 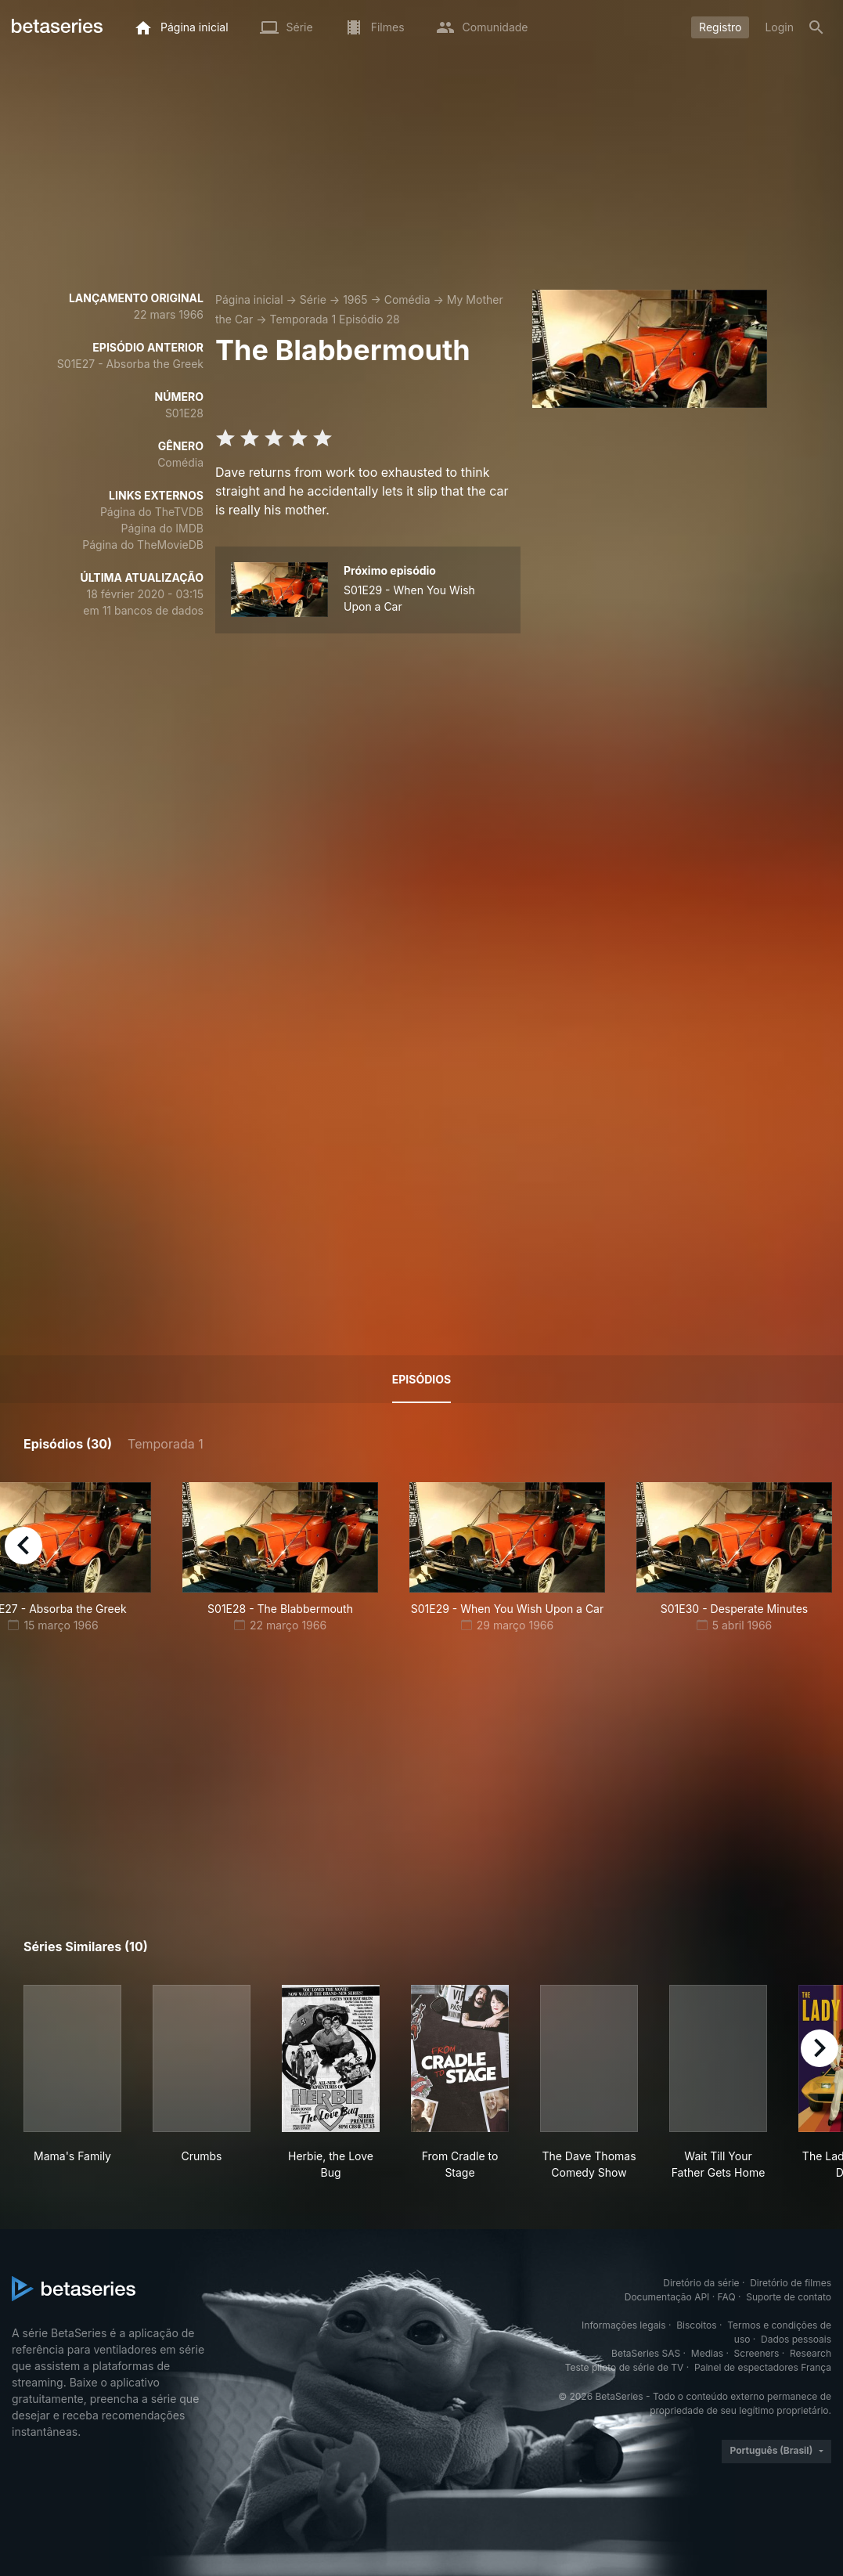 What do you see at coordinates (143, 544) in the screenshot?
I see `Página do TheMovieDB` at bounding box center [143, 544].